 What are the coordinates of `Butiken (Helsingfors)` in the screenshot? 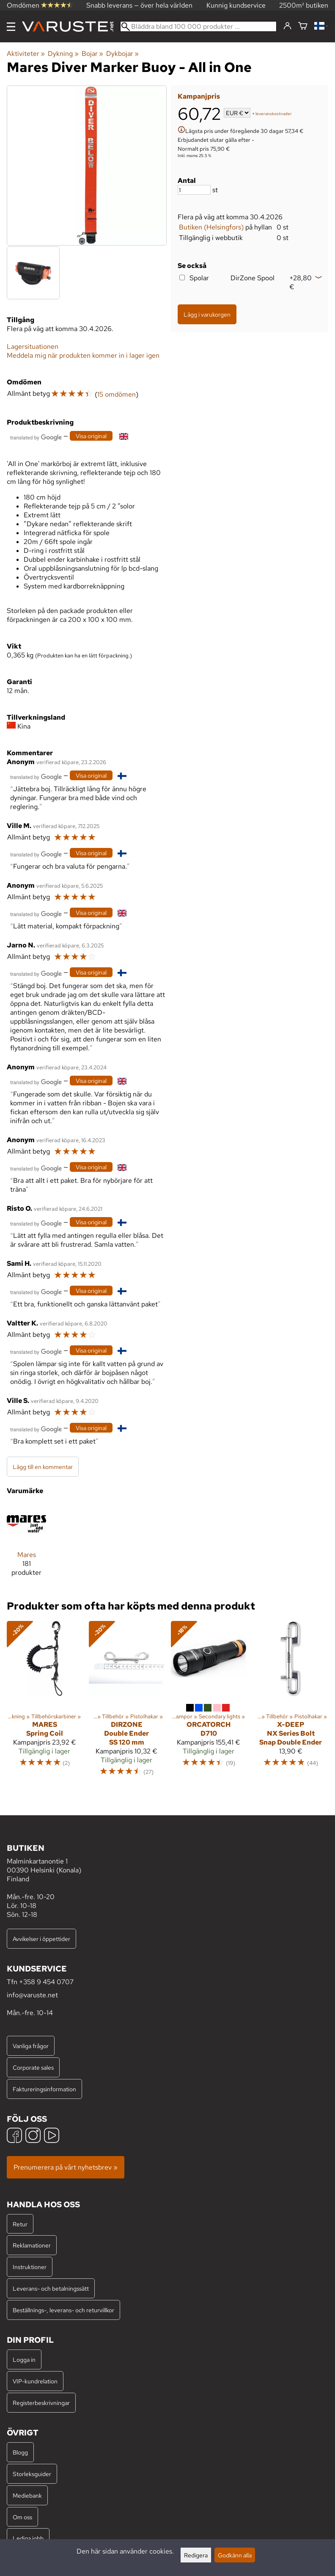 It's located at (211, 227).